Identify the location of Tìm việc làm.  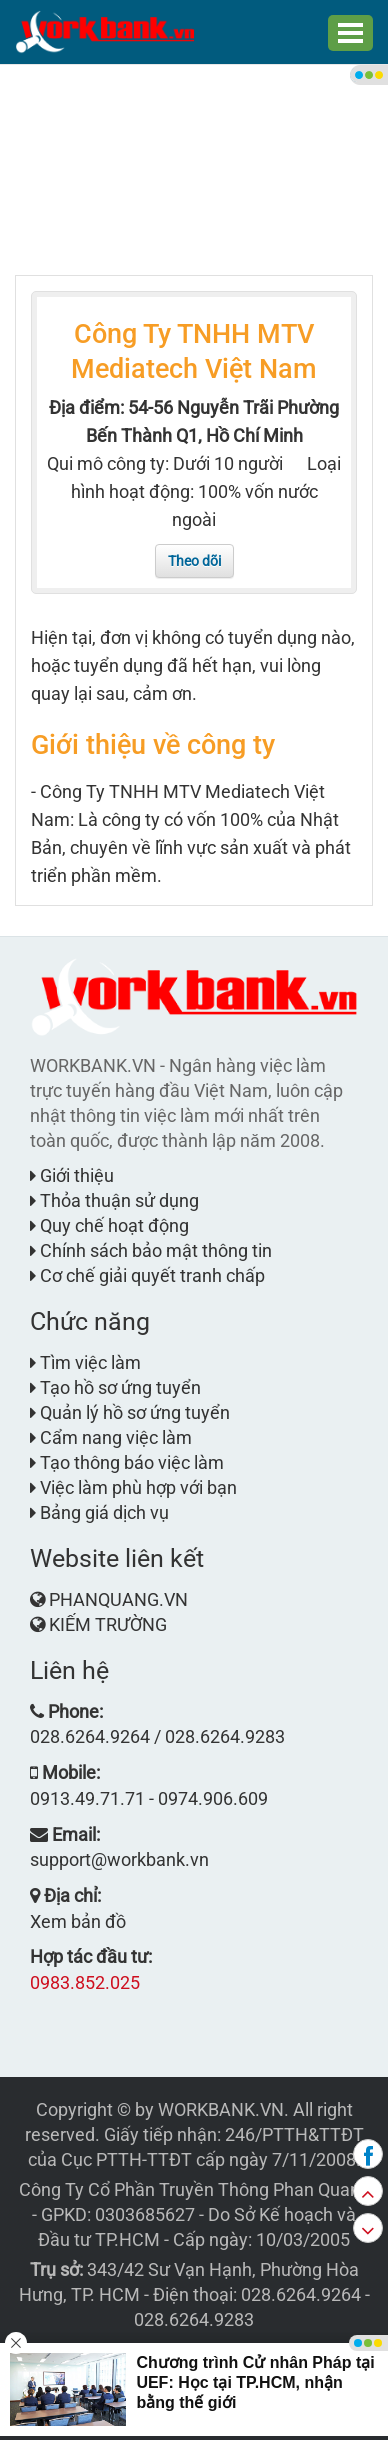
(85, 1362).